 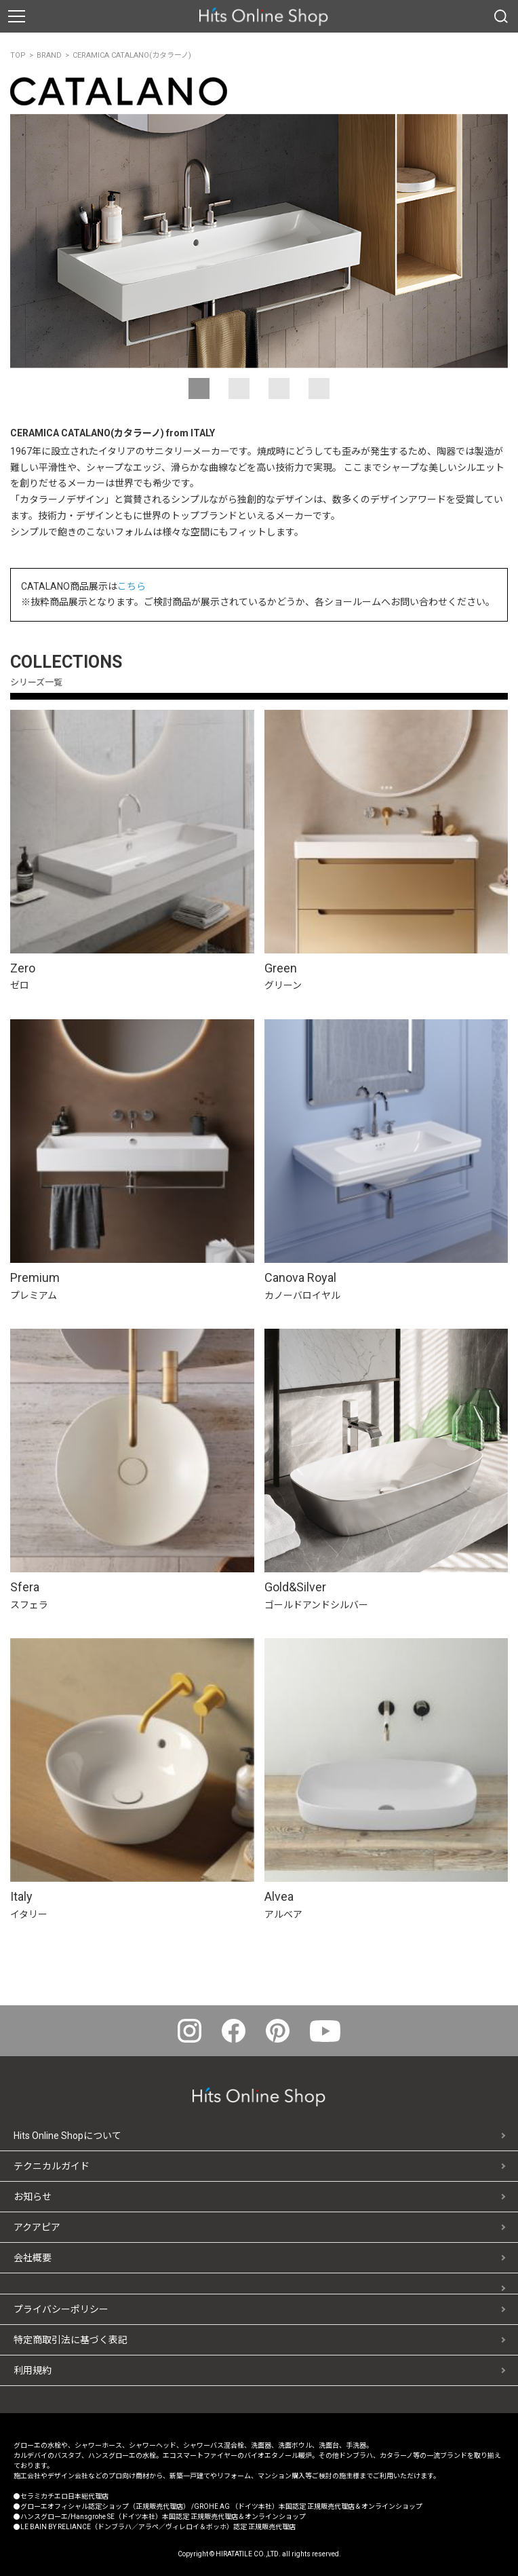 What do you see at coordinates (131, 586) in the screenshot?
I see `こちら` at bounding box center [131, 586].